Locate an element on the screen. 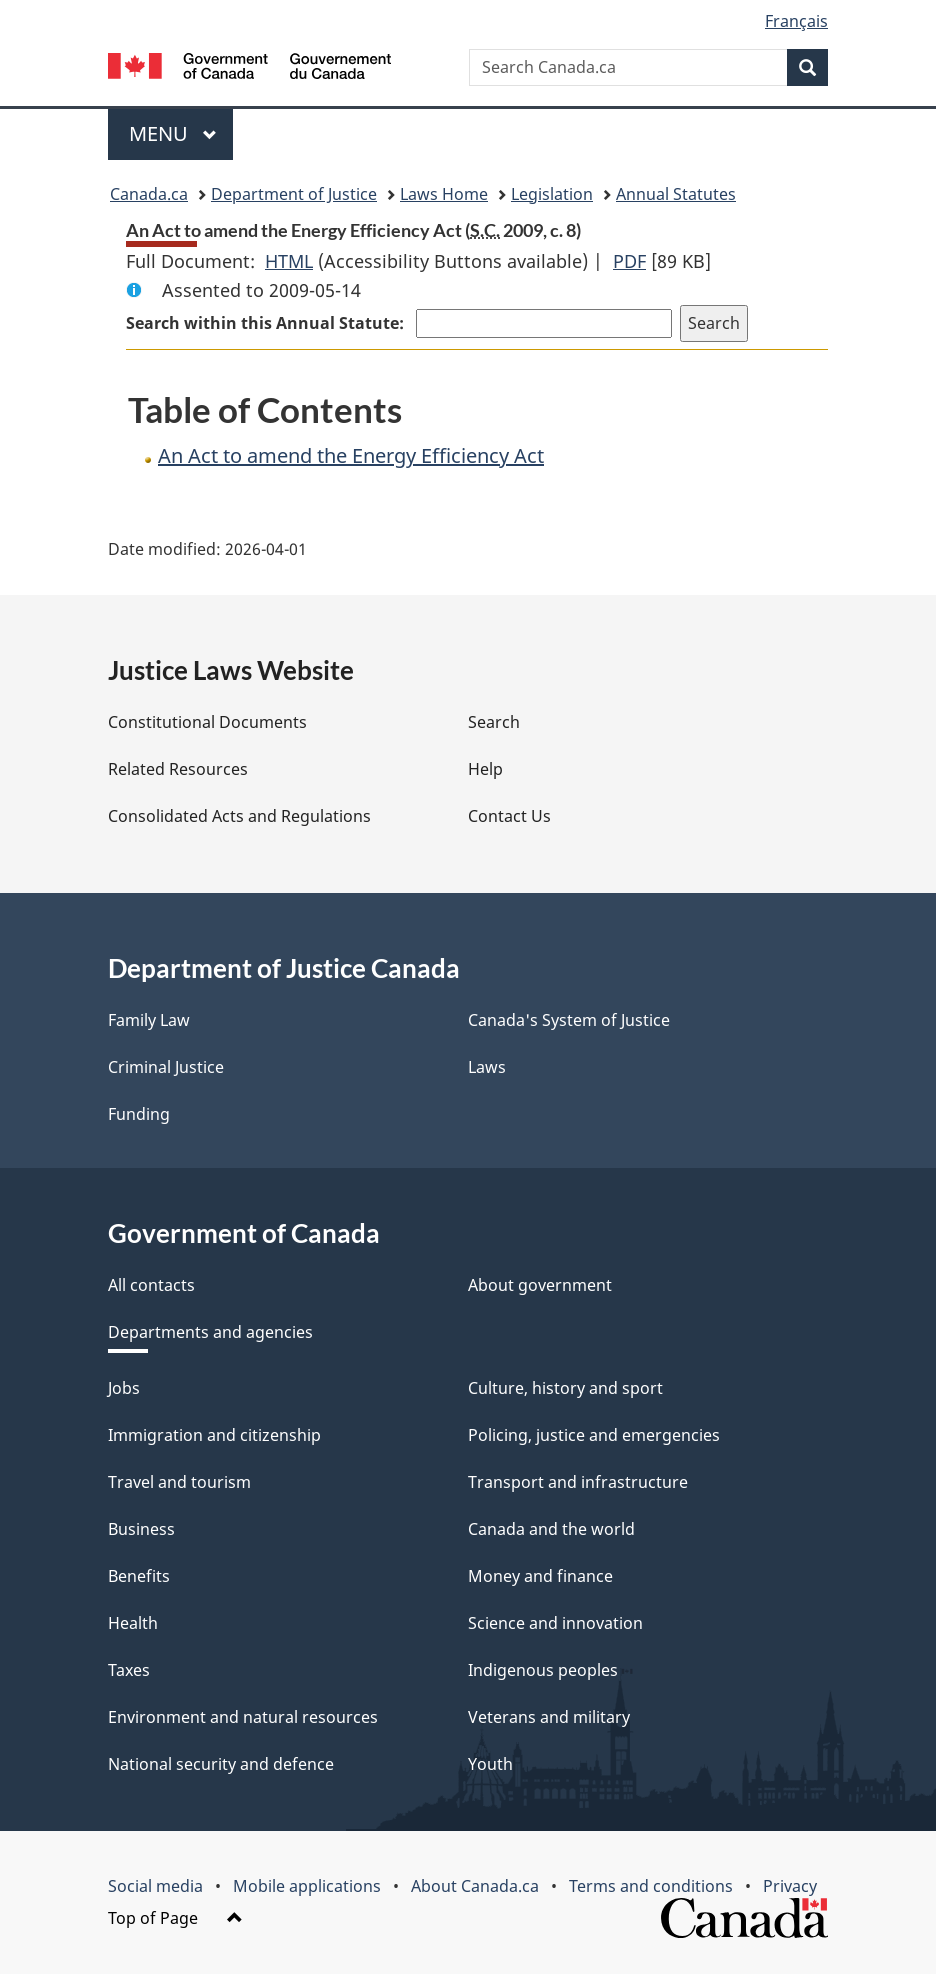 The image size is (936, 1974). Departments and agencies is located at coordinates (210, 1332).